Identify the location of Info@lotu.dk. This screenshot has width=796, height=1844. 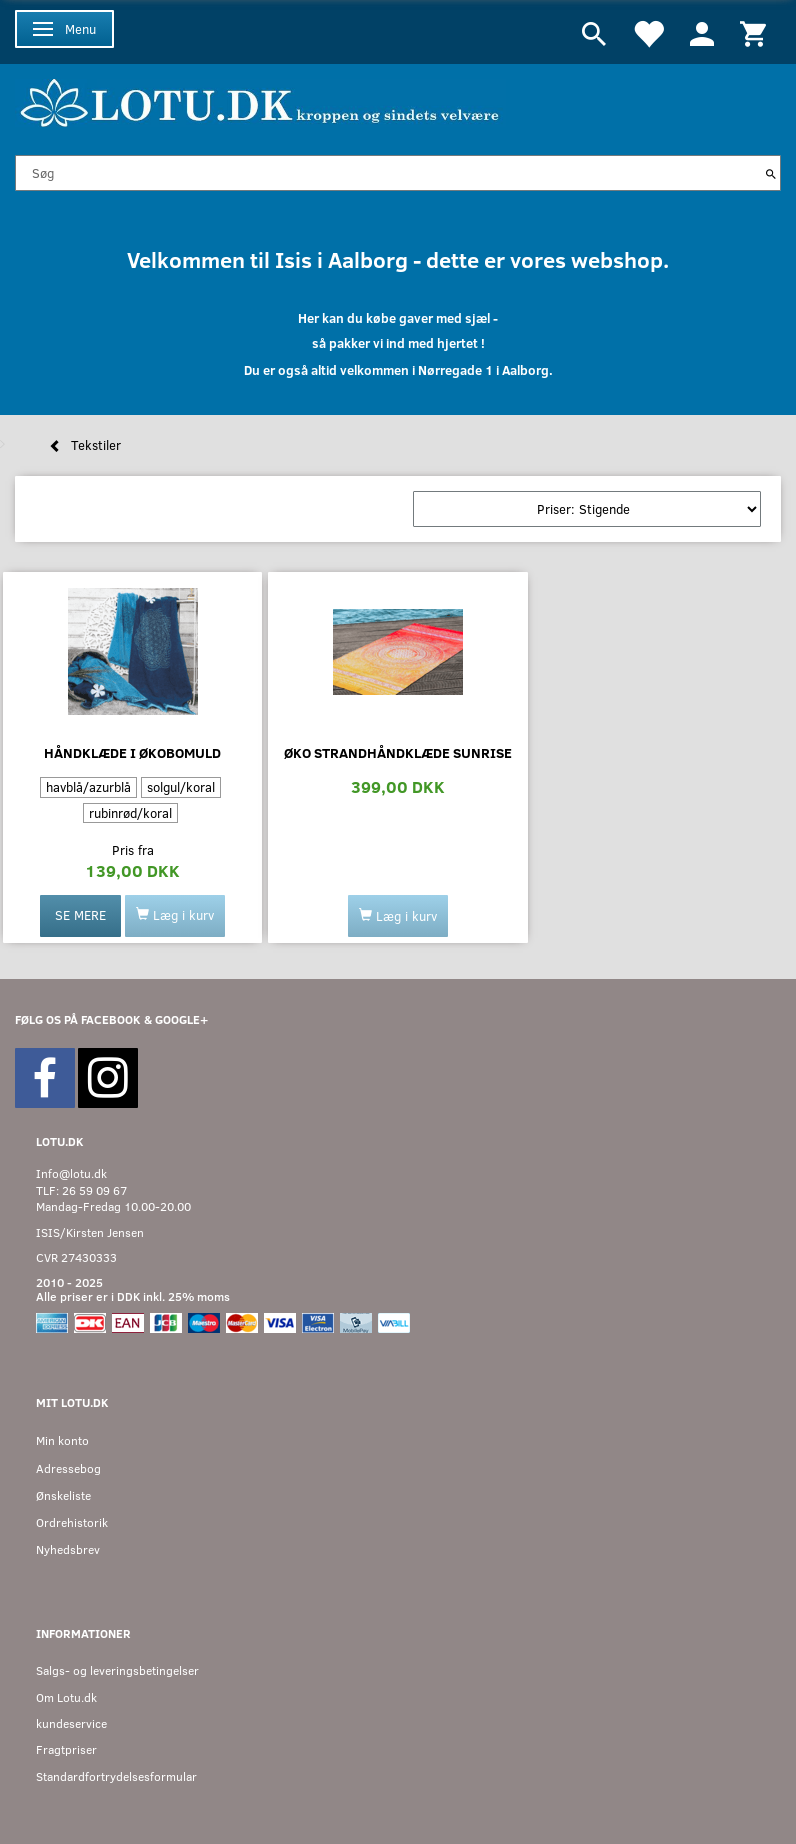
(71, 1173).